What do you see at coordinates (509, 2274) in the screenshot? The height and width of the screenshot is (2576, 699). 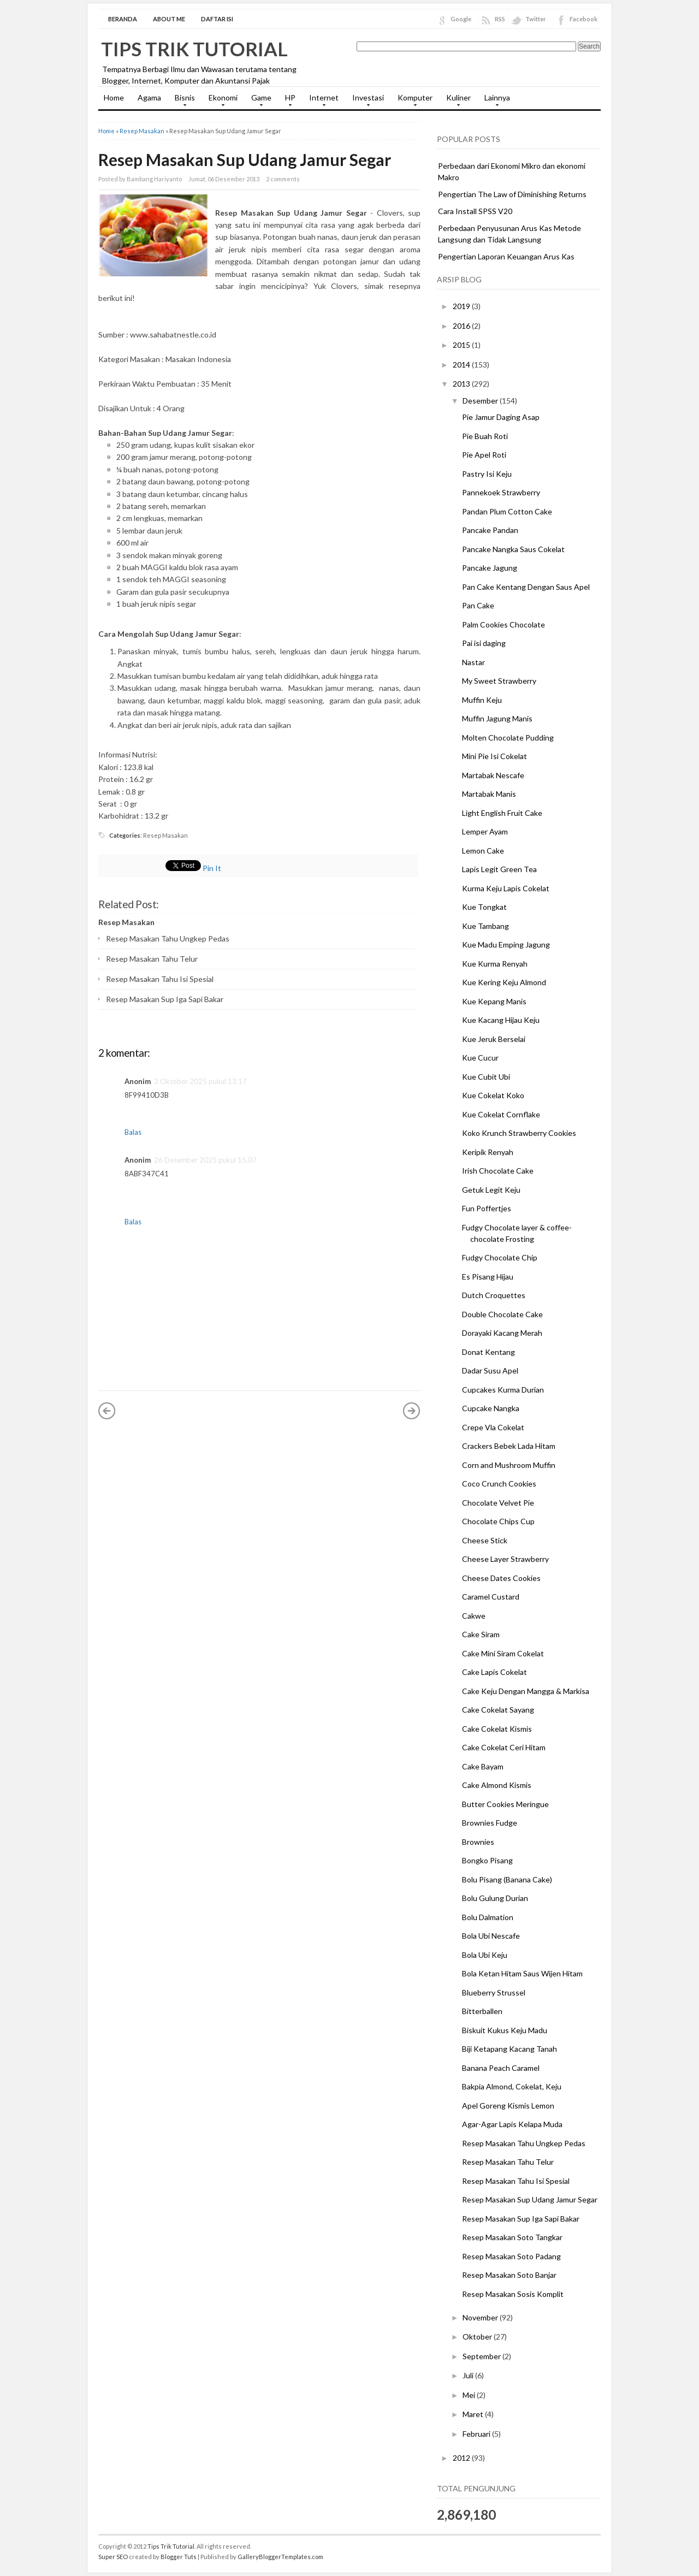 I see `Resep Masakan Soto Banjar` at bounding box center [509, 2274].